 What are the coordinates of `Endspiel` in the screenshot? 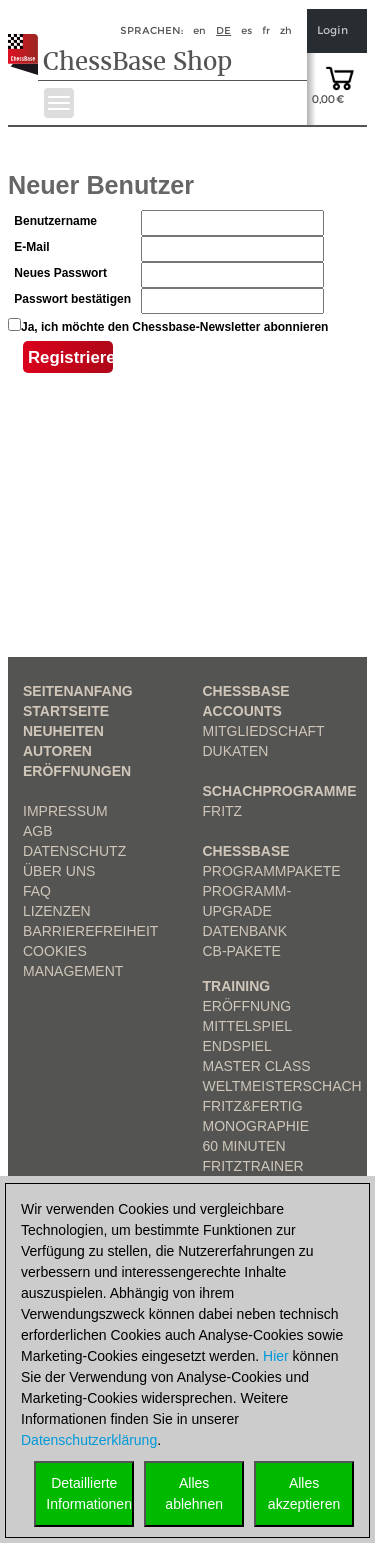 It's located at (237, 1046).